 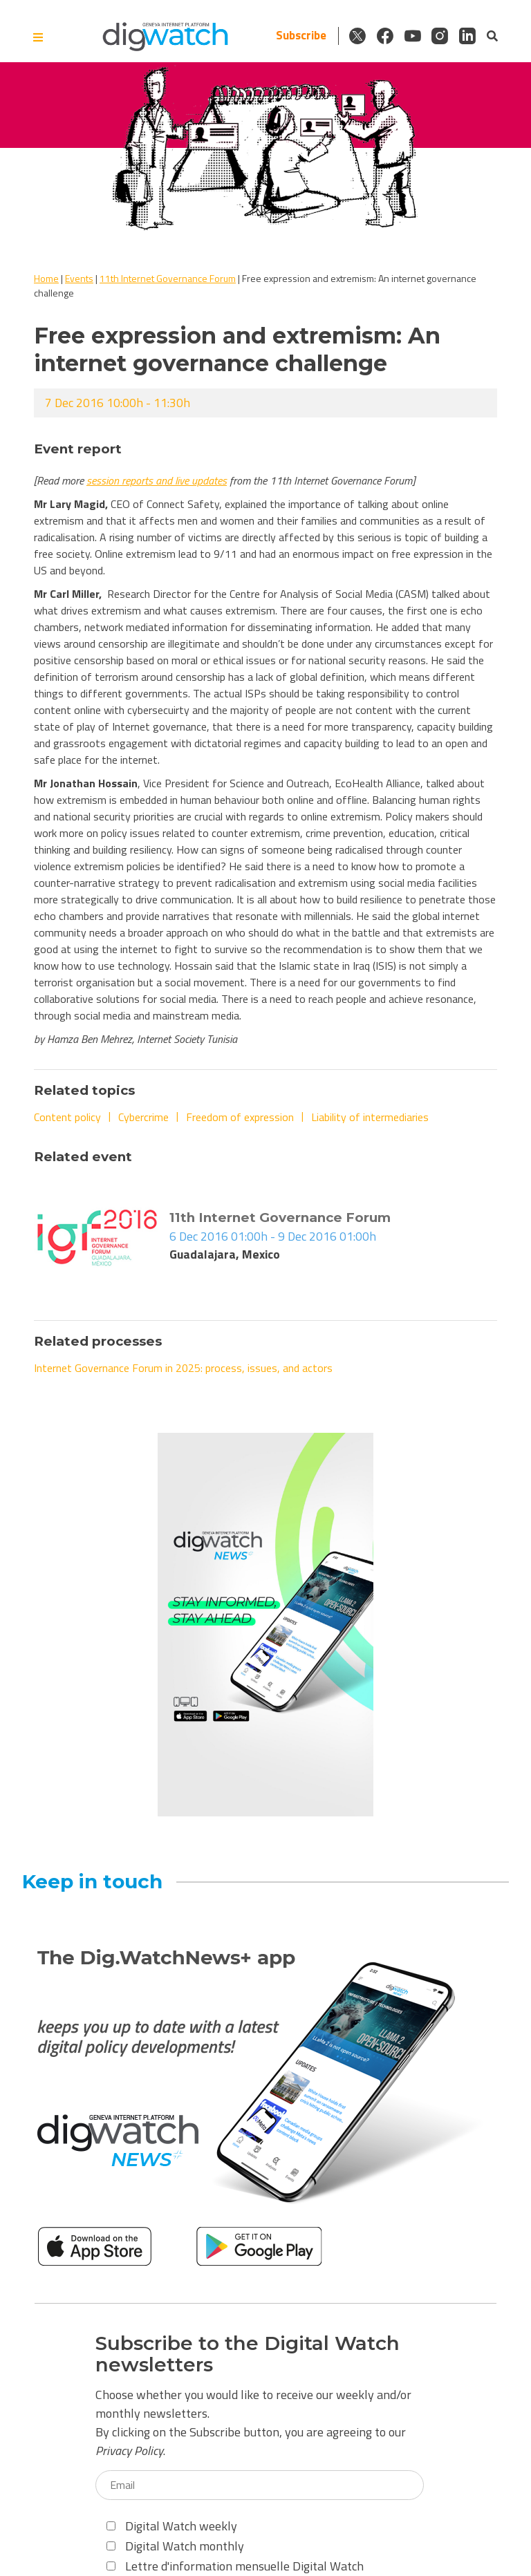 I want to click on Freedom of expression, so click(x=240, y=1117).